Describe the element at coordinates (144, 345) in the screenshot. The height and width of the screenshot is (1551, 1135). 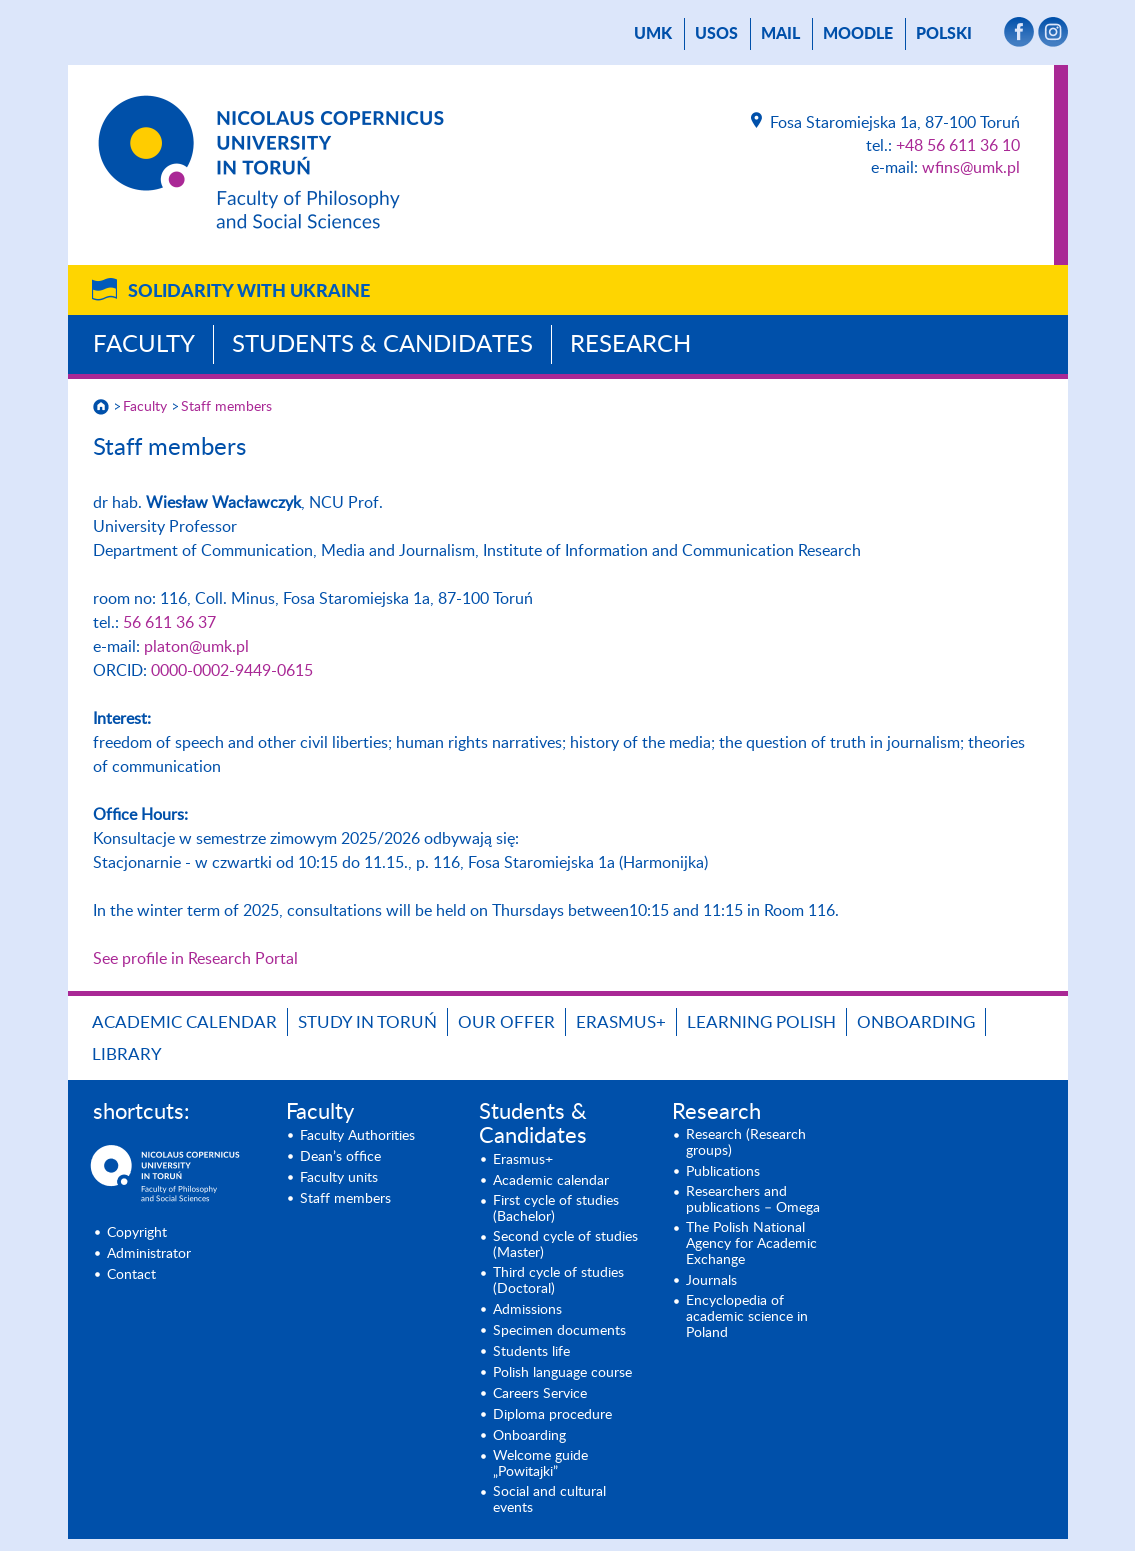
I see `Faculty` at that location.